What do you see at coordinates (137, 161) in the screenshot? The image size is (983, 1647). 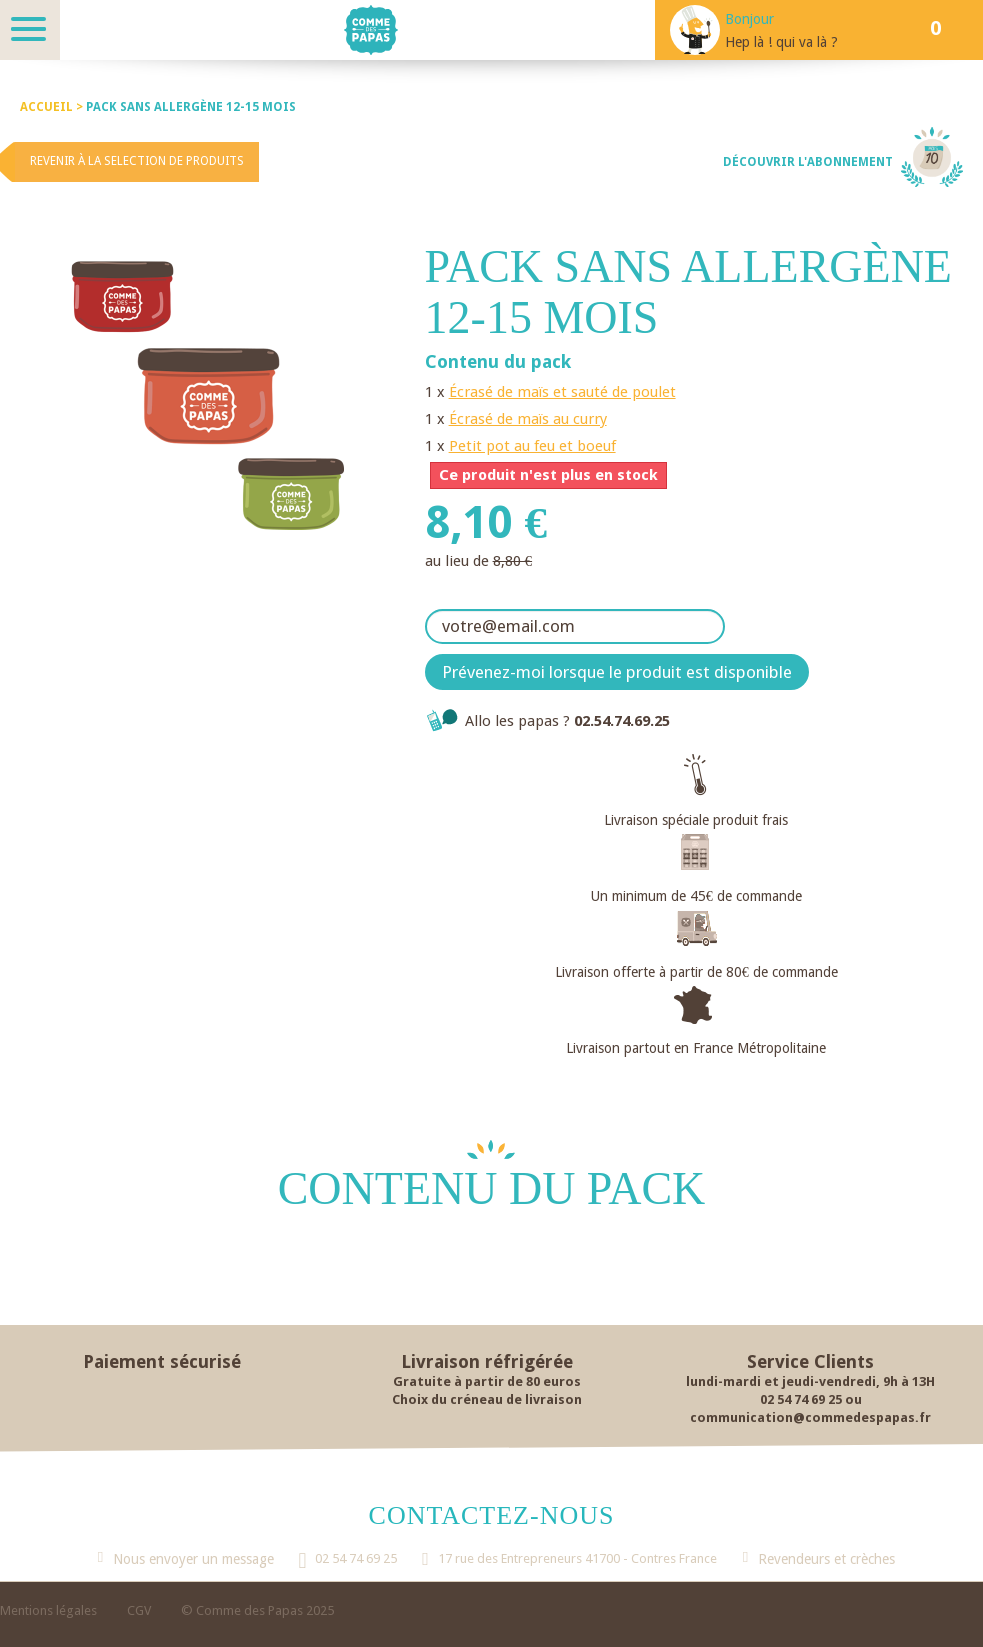 I see `Revenir à la selection de produits` at bounding box center [137, 161].